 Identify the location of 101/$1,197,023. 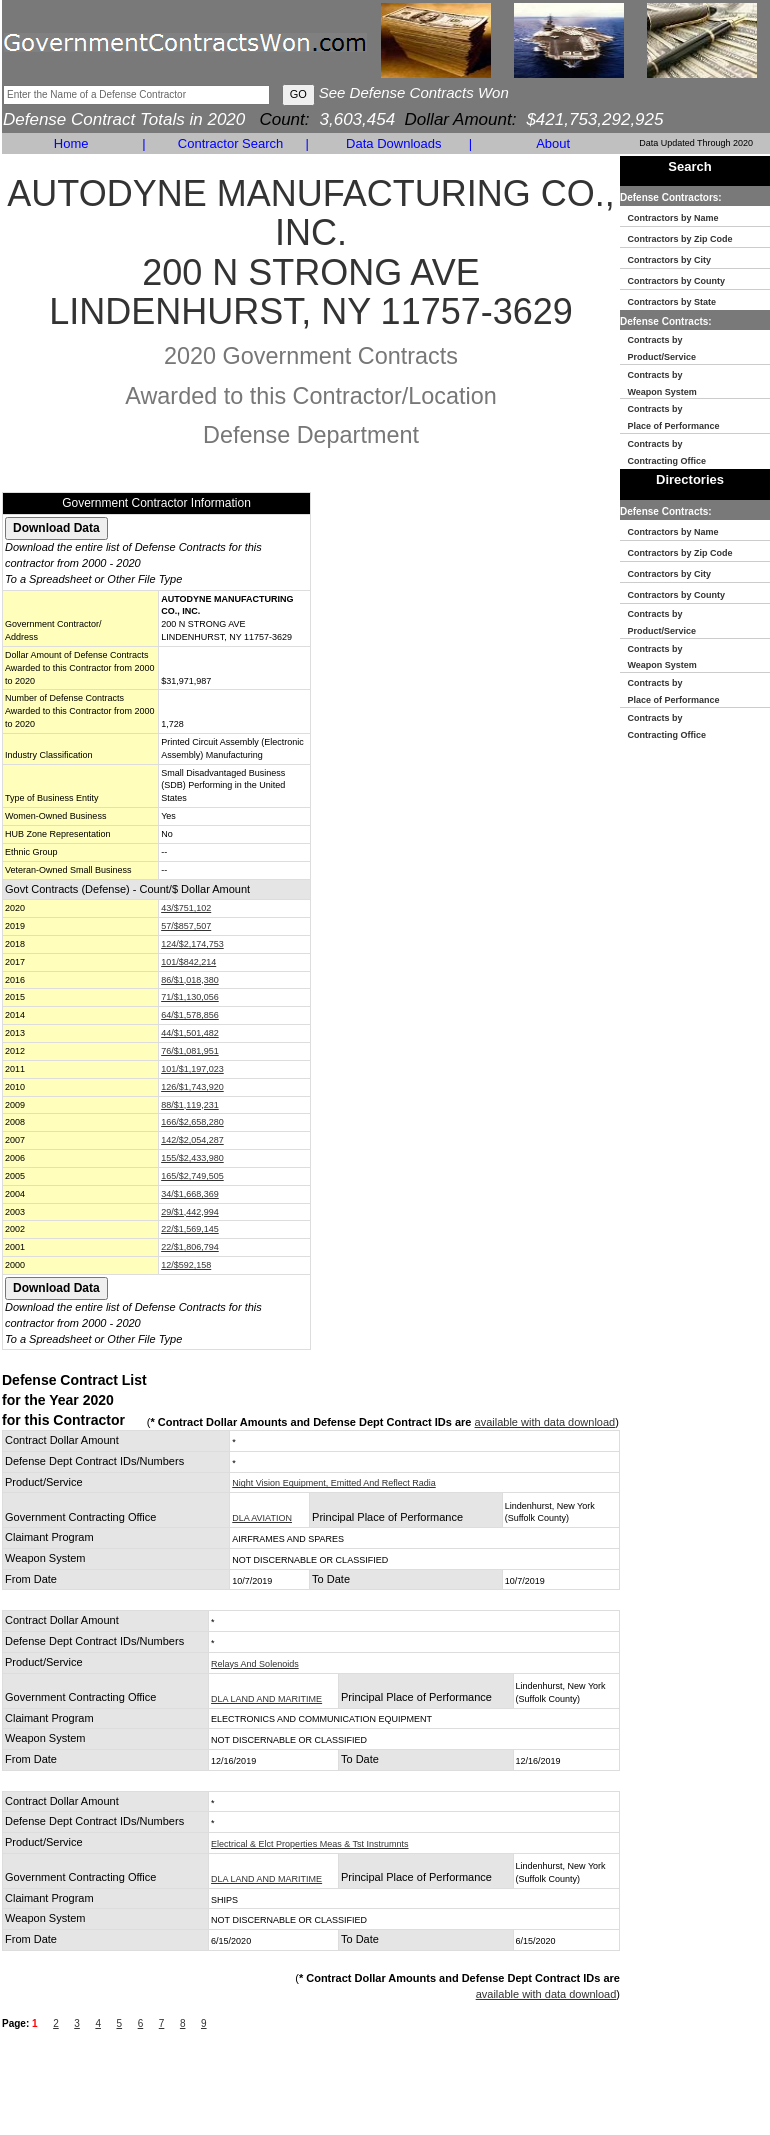
(192, 1069).